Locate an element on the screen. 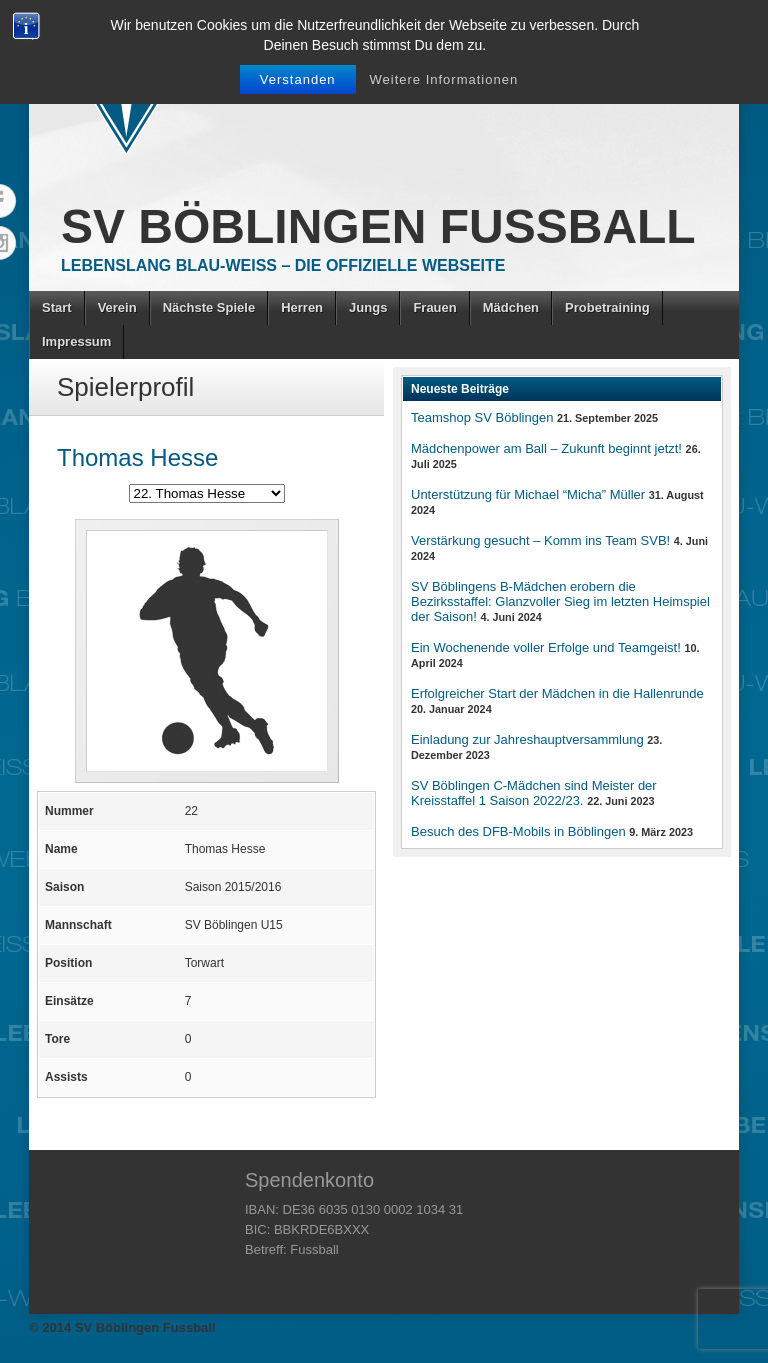  Einladung zur Jahreshauptversammlung is located at coordinates (527, 739).